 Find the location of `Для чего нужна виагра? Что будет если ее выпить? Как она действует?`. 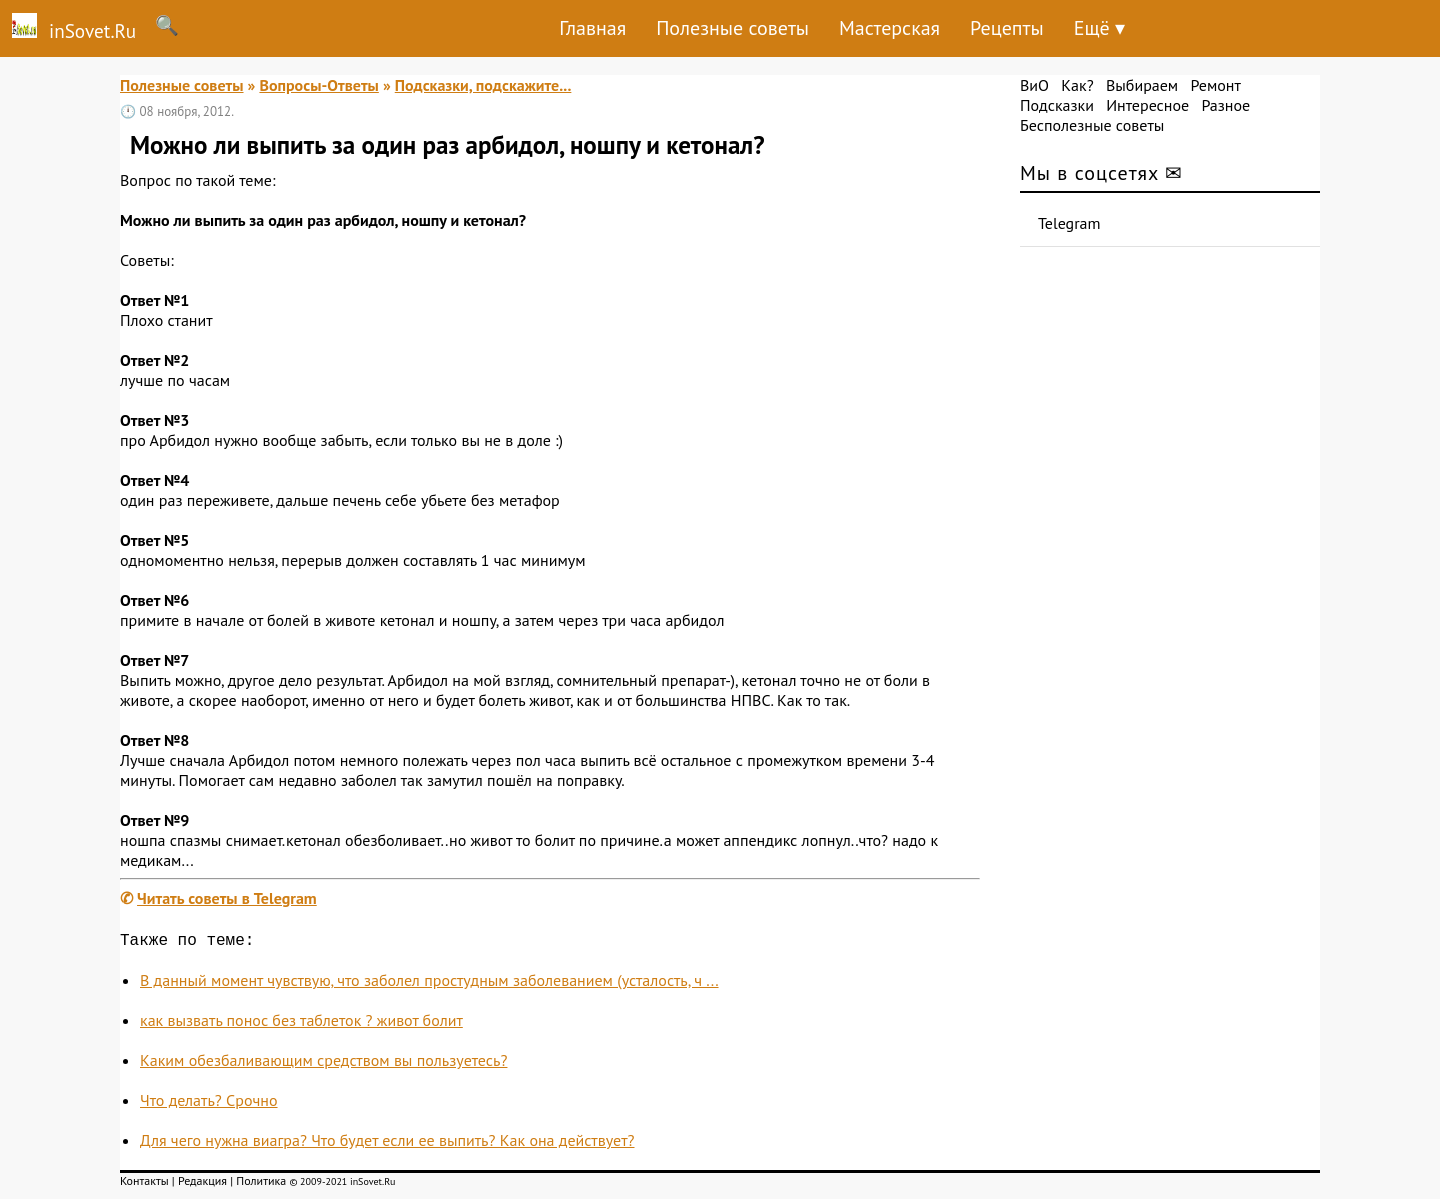

Для чего нужна виагра? Что будет если ее выпить? Как она действует? is located at coordinates (387, 1144).